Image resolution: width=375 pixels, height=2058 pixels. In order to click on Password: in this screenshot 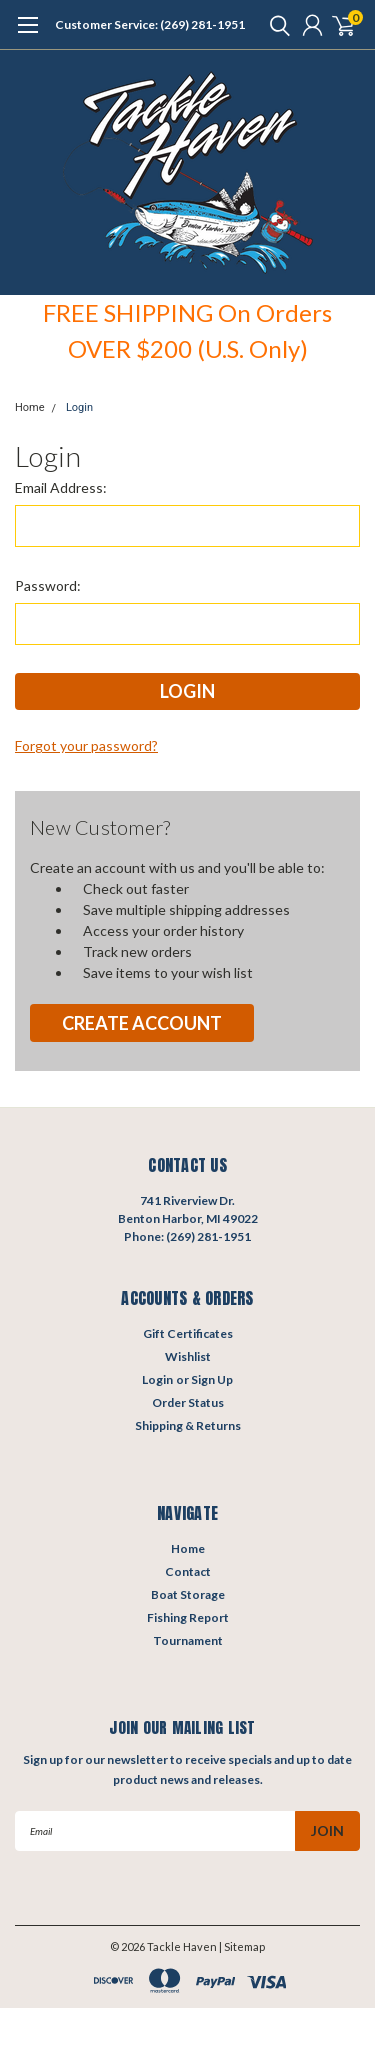, I will do `click(48, 585)`.